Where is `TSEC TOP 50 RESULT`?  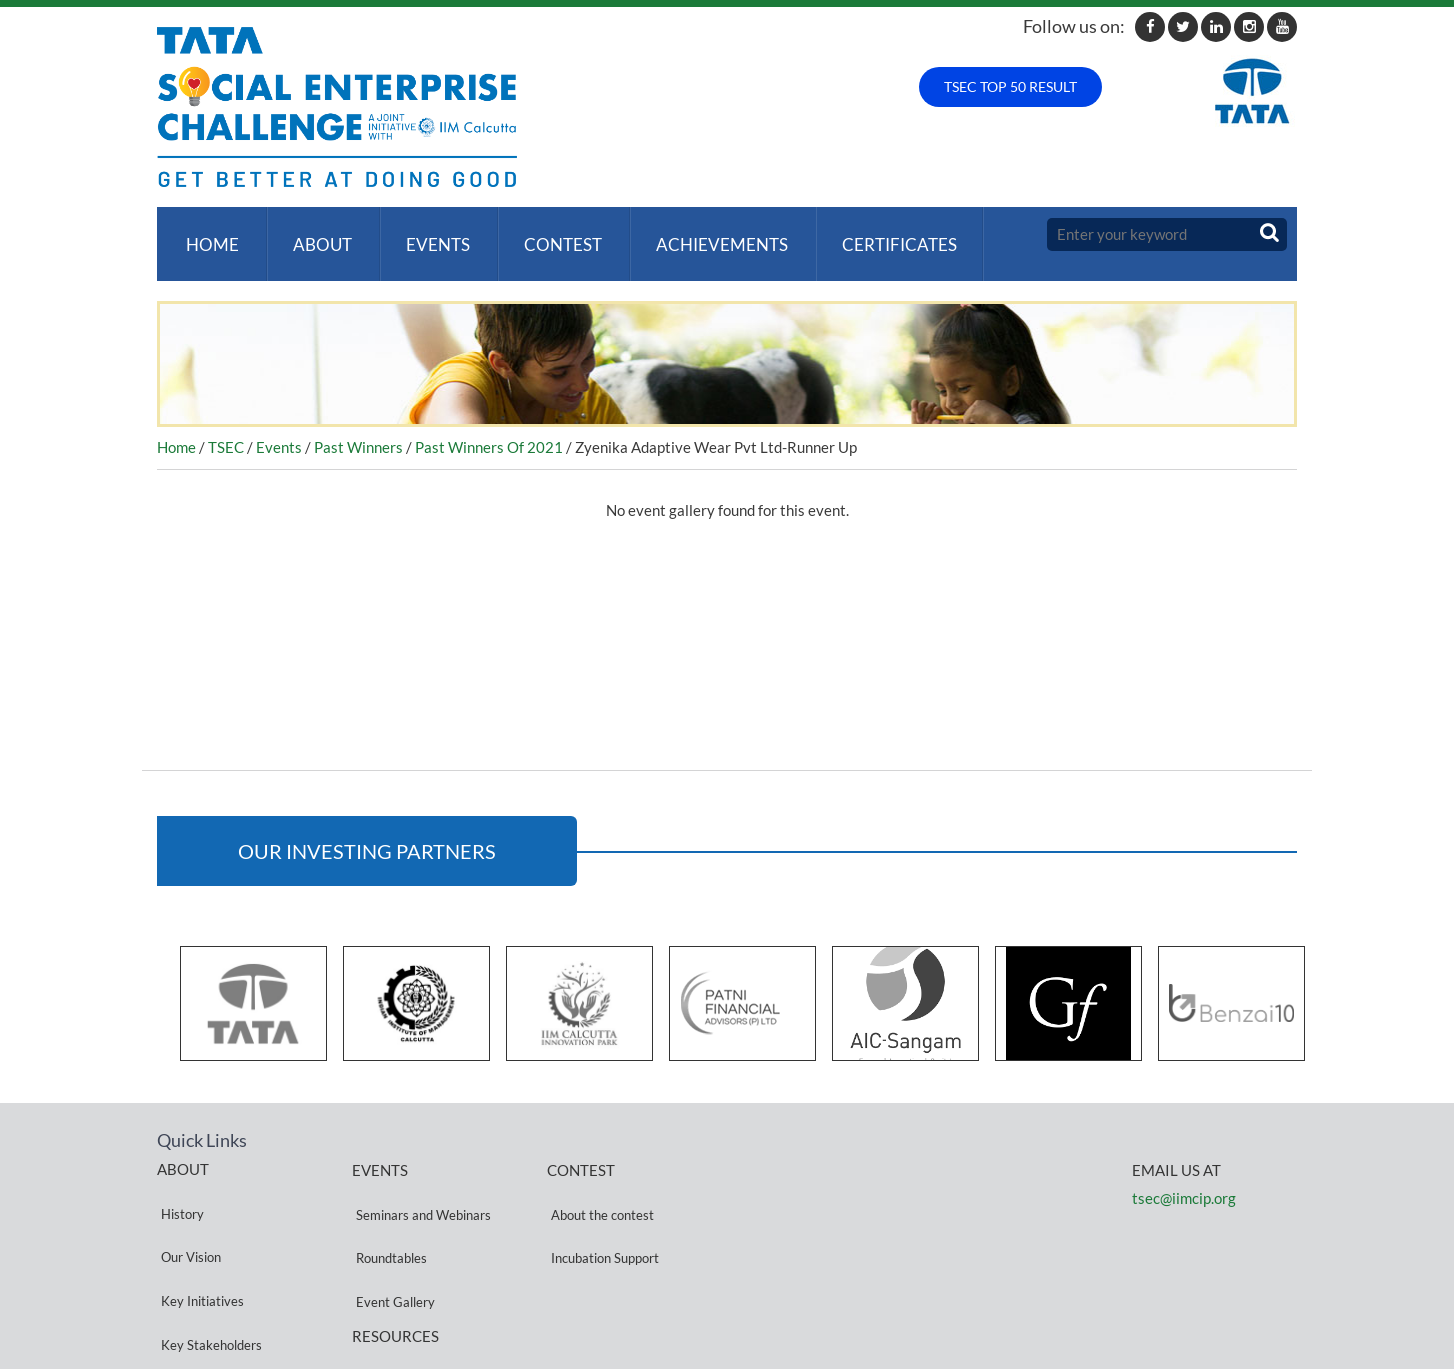
TSEC TOP 50 RESULT is located at coordinates (1010, 86).